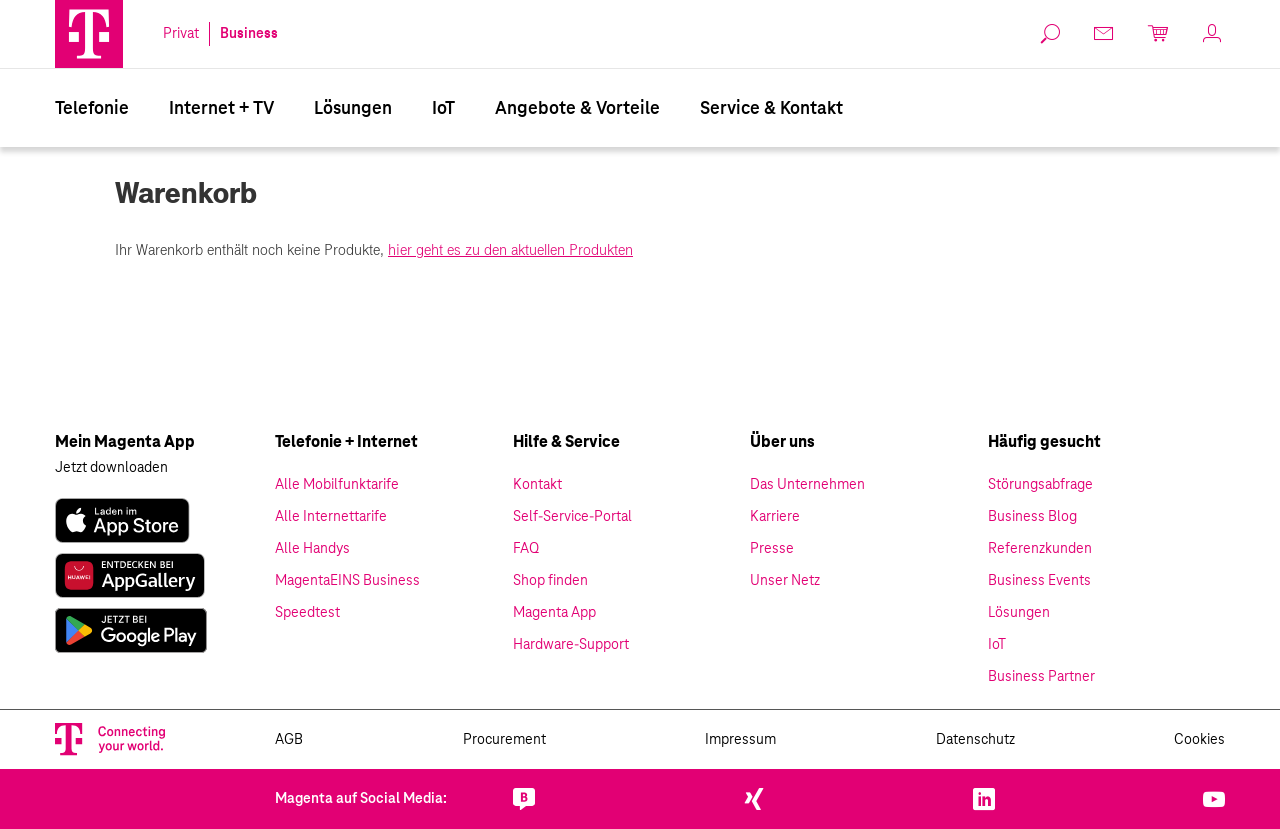  Describe the element at coordinates (312, 549) in the screenshot. I see `Alle Handys [link]` at that location.